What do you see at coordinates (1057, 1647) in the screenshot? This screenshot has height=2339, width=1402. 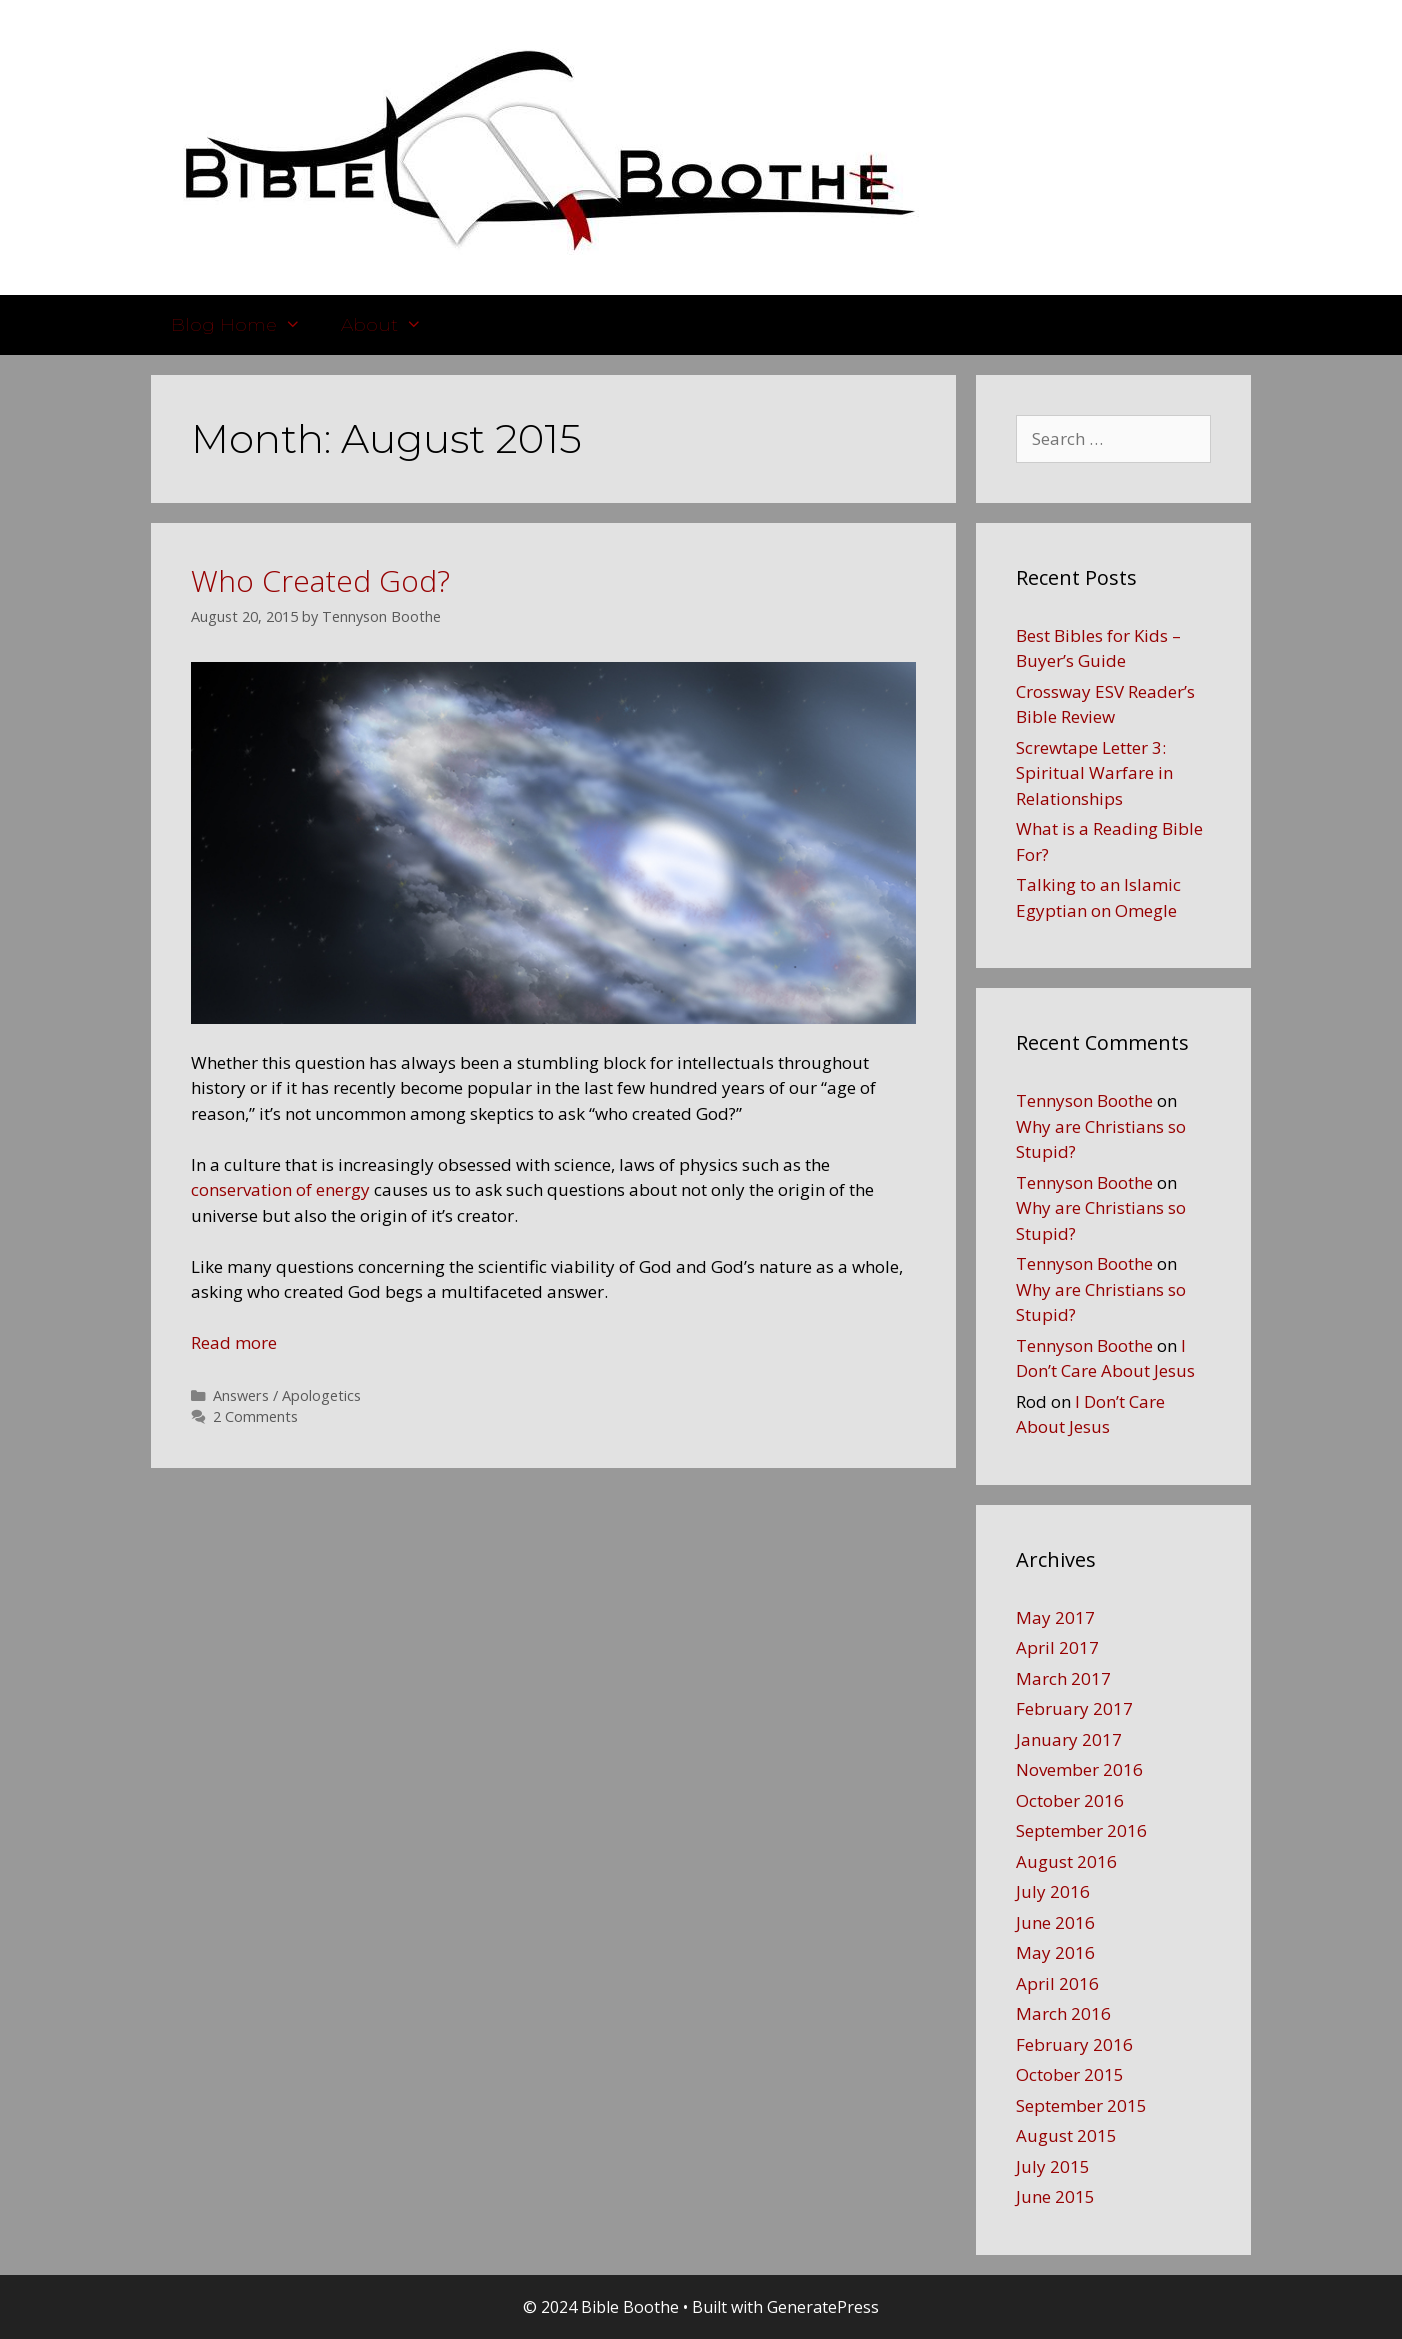 I see `April 2017` at bounding box center [1057, 1647].